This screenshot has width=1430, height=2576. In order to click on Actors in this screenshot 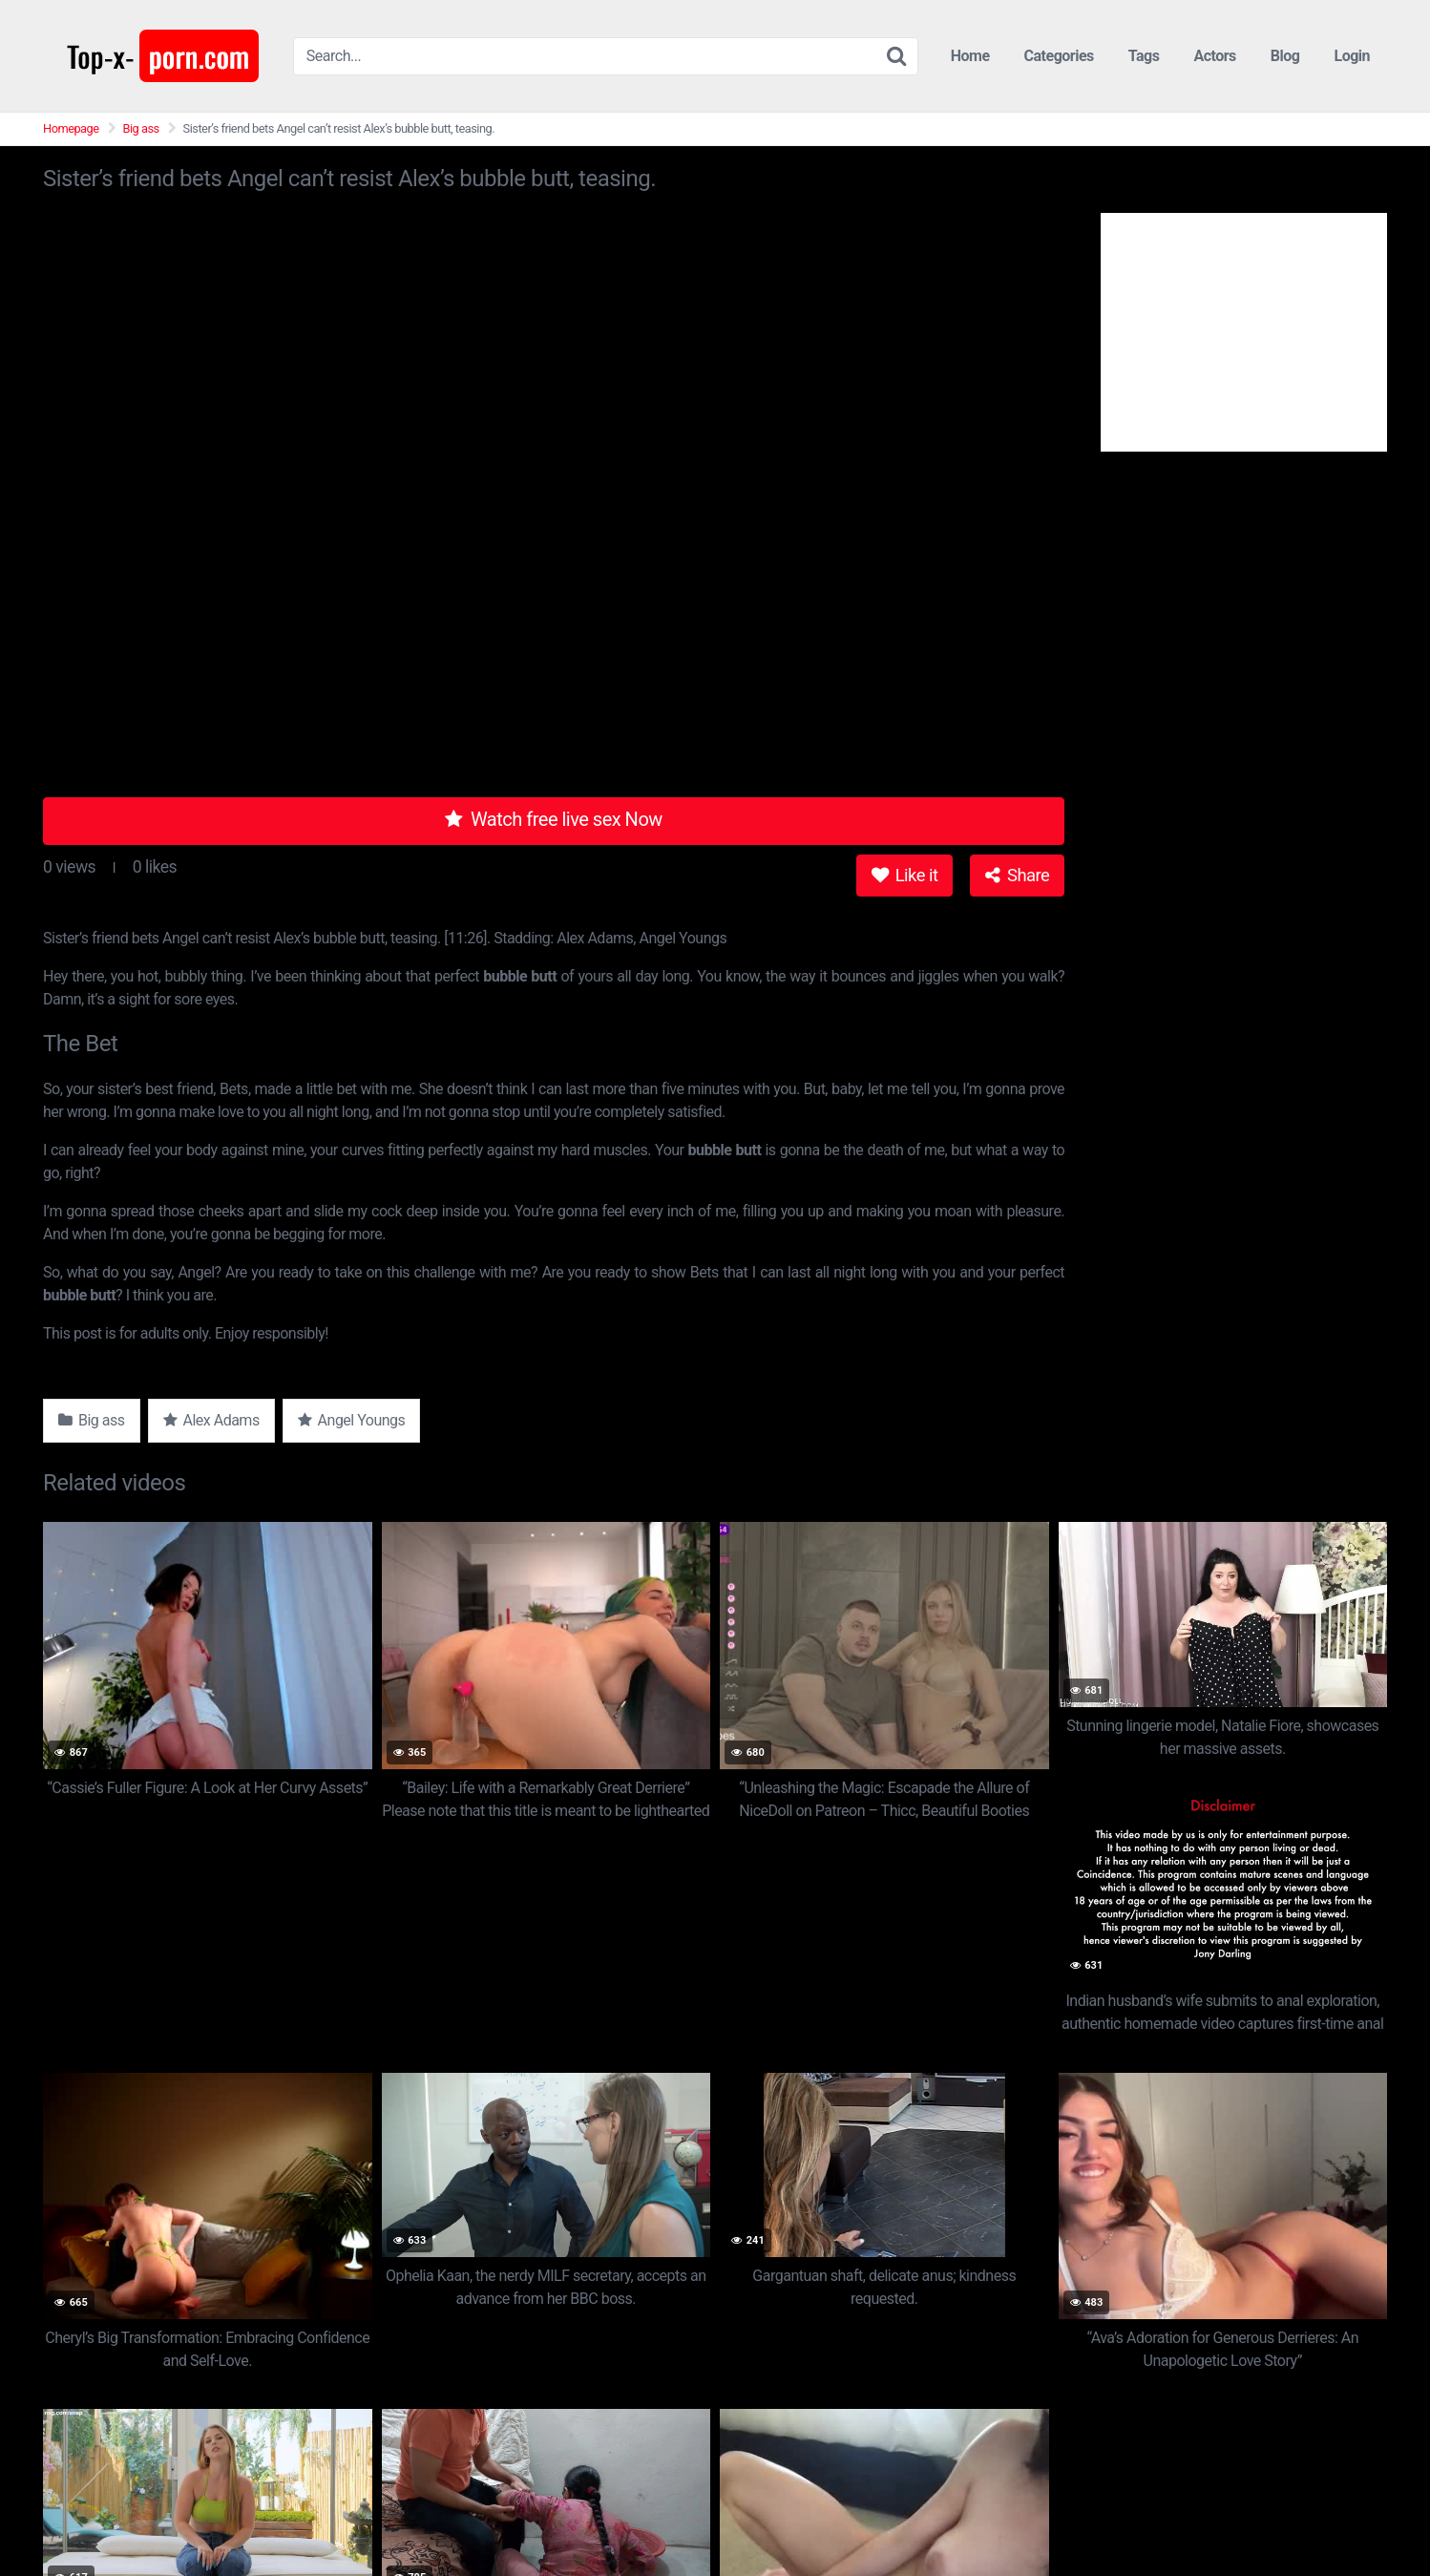, I will do `click(1214, 56)`.